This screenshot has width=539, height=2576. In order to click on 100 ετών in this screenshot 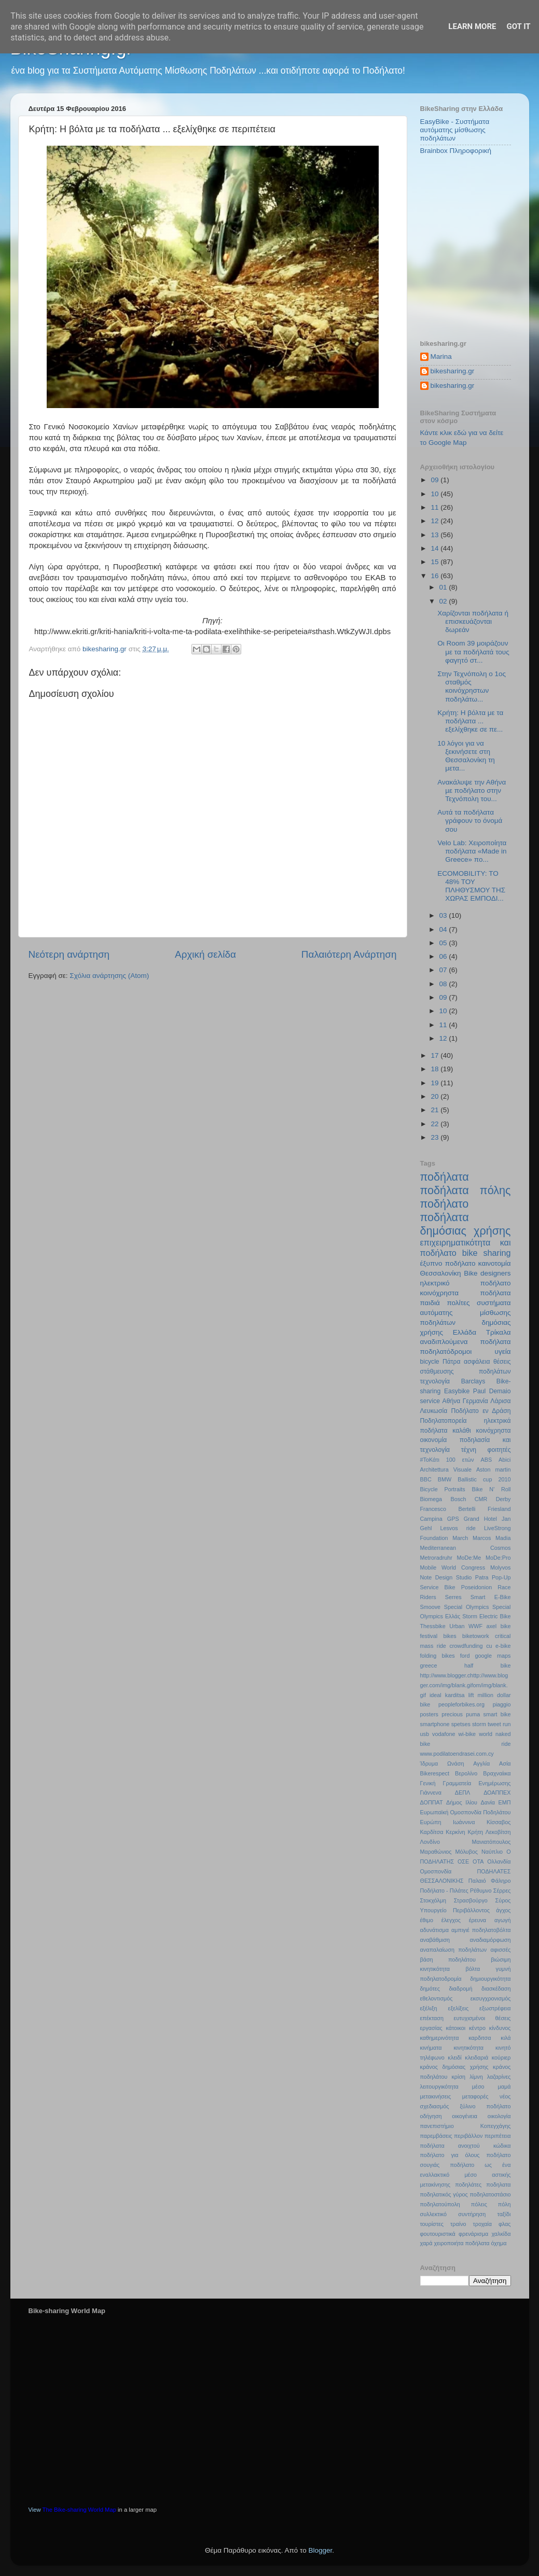, I will do `click(460, 1460)`.